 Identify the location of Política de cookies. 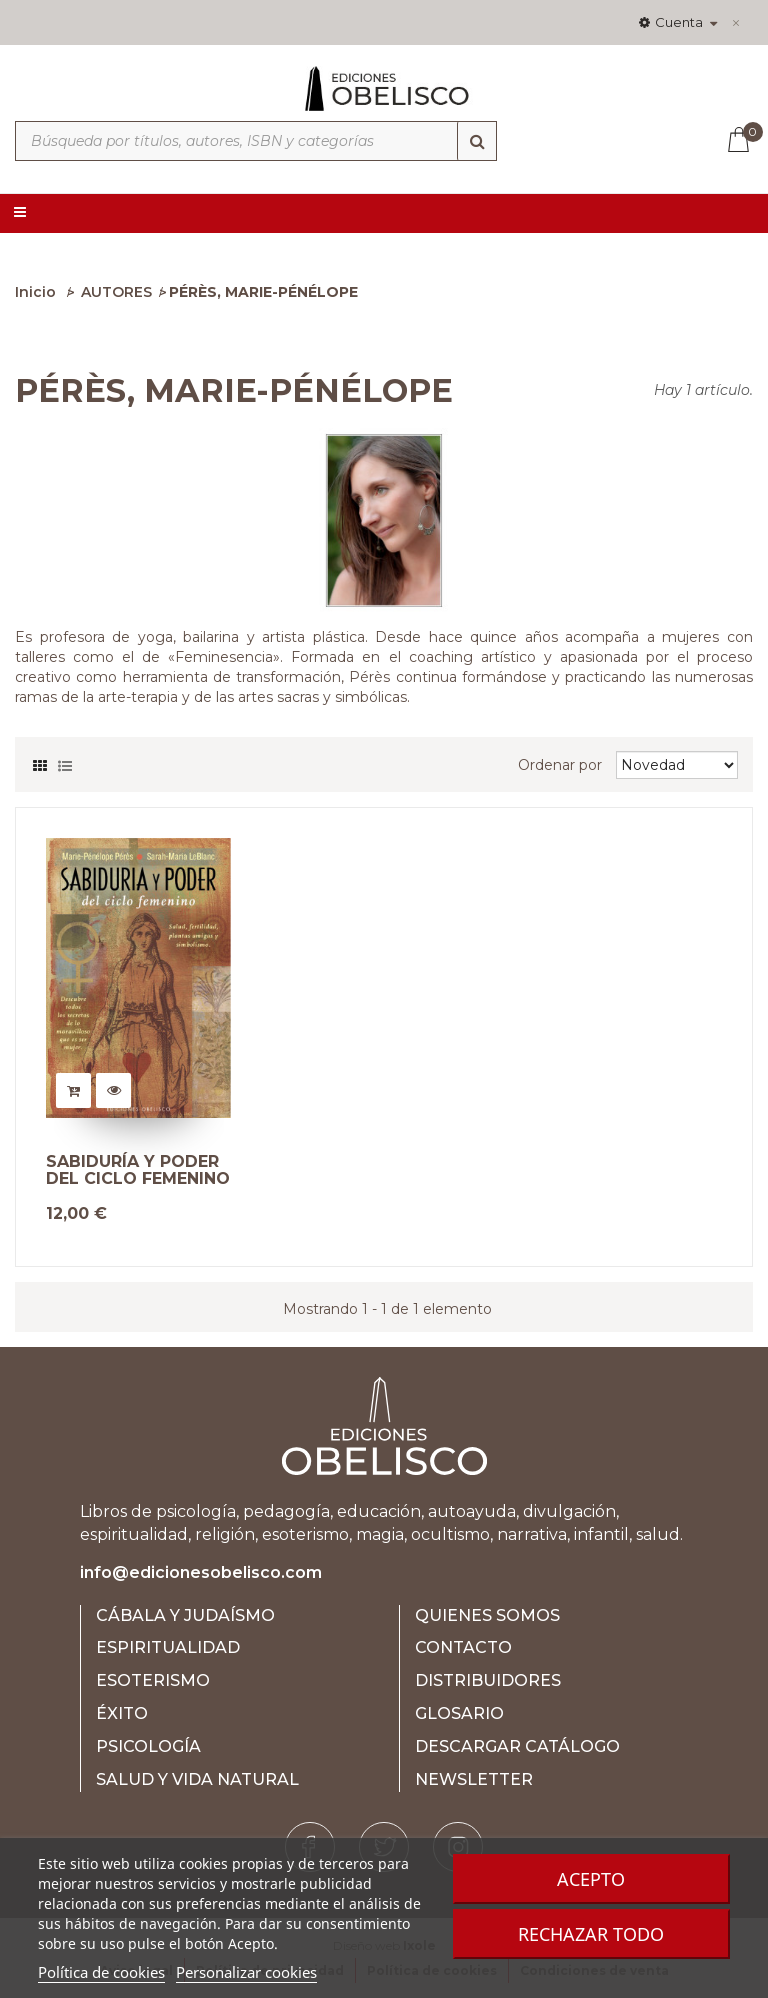
(101, 1972).